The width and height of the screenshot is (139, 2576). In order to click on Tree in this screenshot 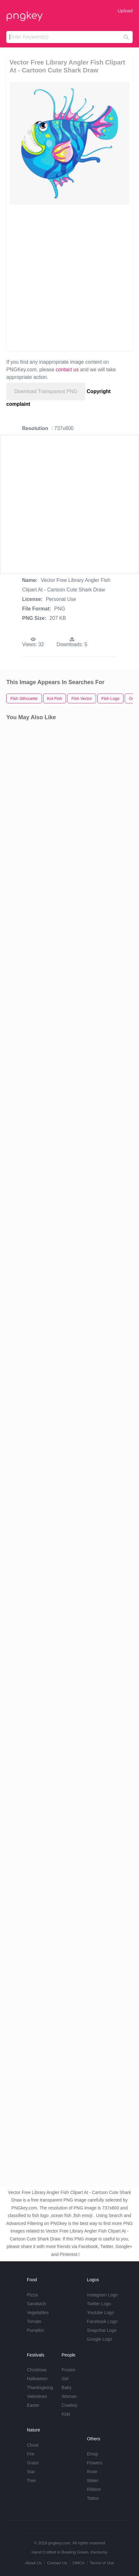, I will do `click(31, 2480)`.